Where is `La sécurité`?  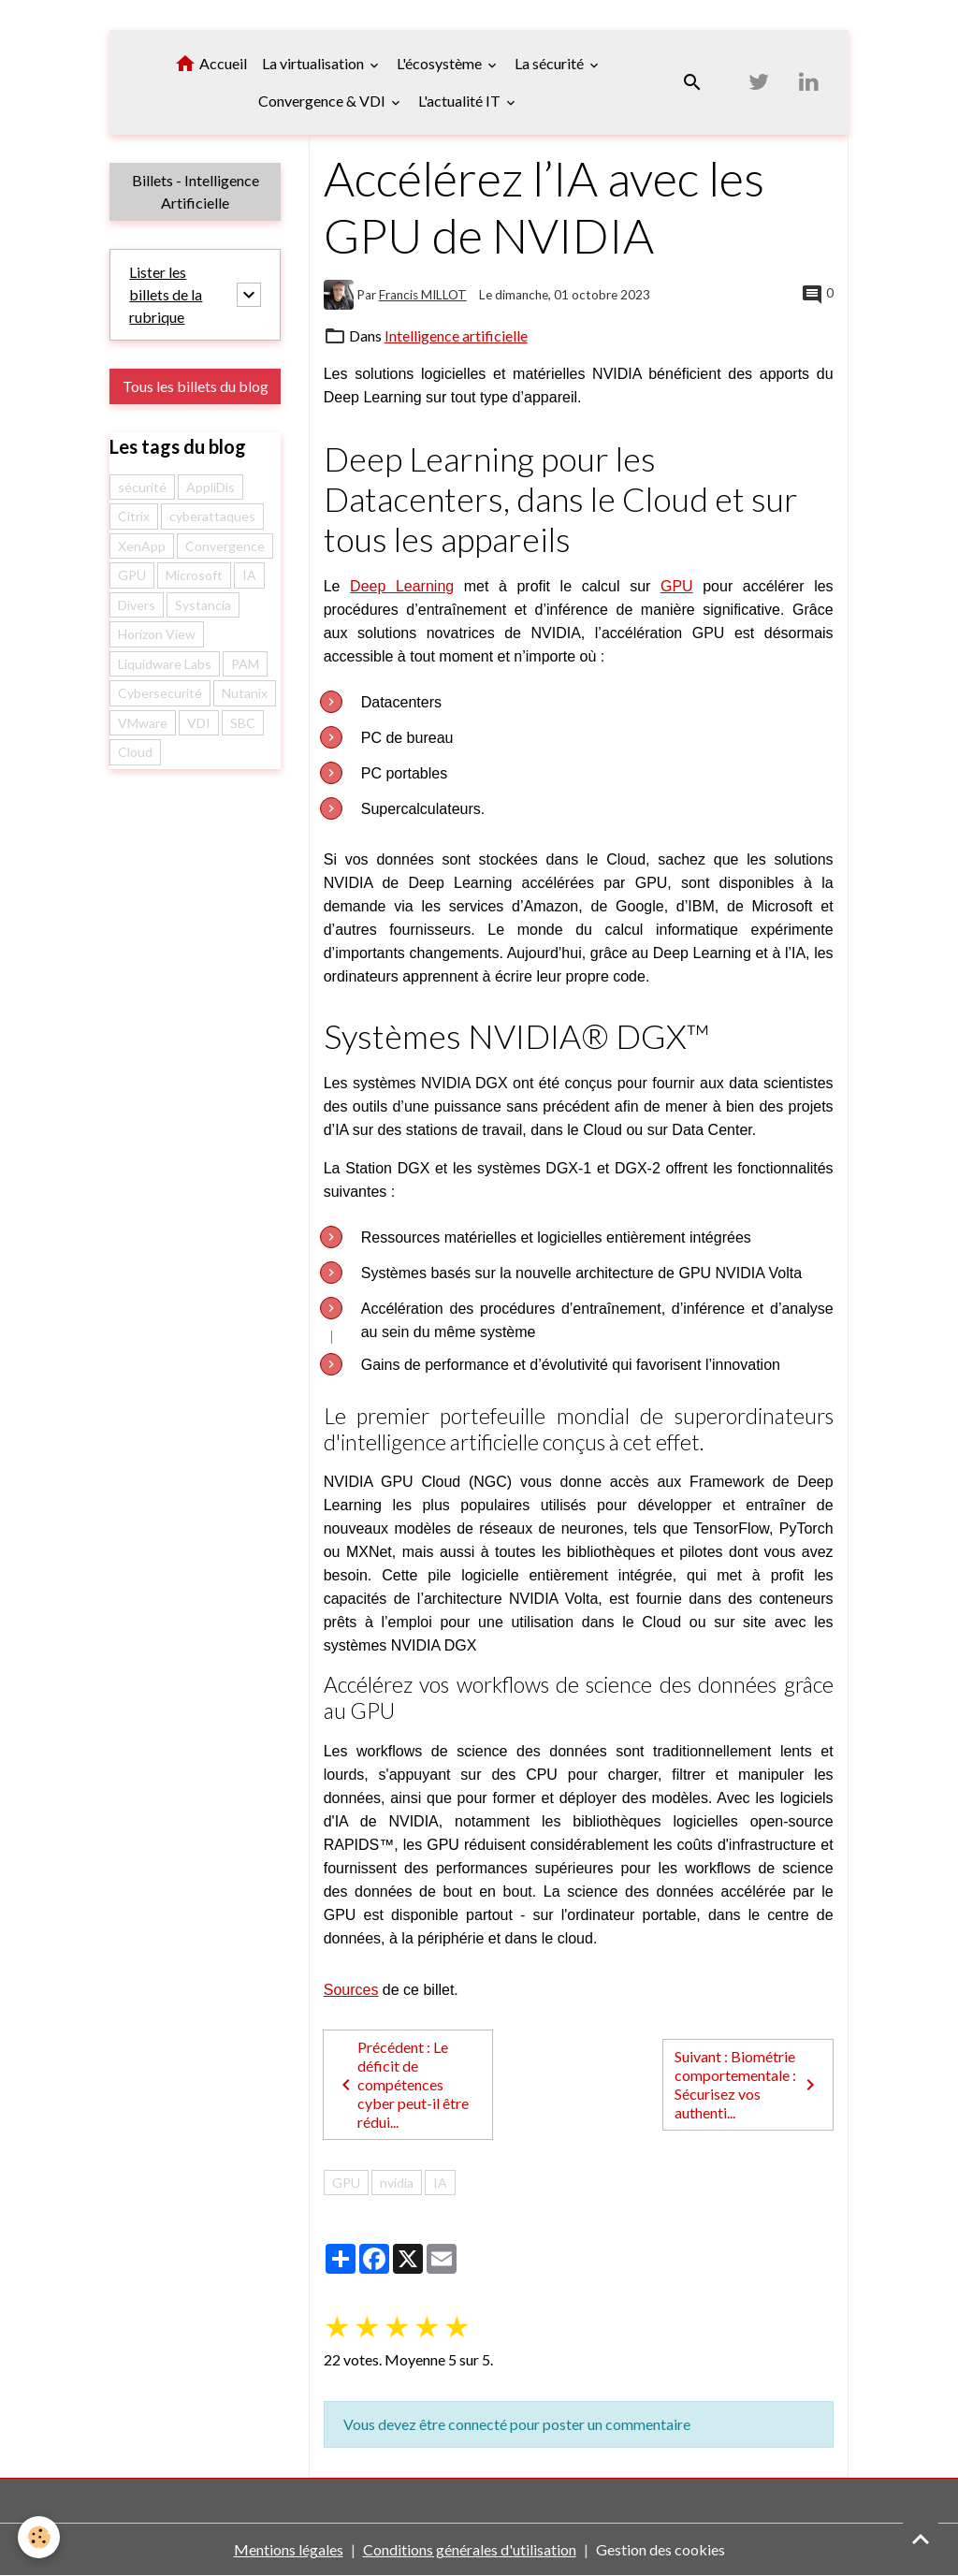 La sécurité is located at coordinates (551, 63).